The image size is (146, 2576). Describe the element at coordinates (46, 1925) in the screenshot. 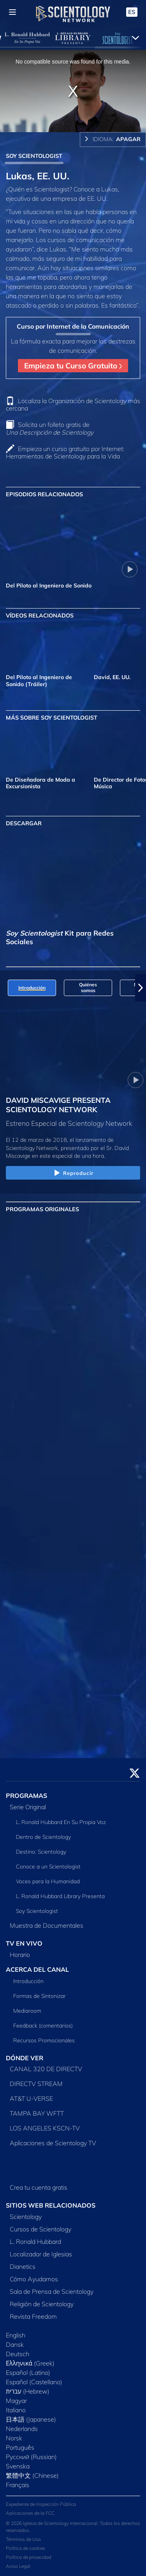

I see `Muestra de Documentales` at that location.